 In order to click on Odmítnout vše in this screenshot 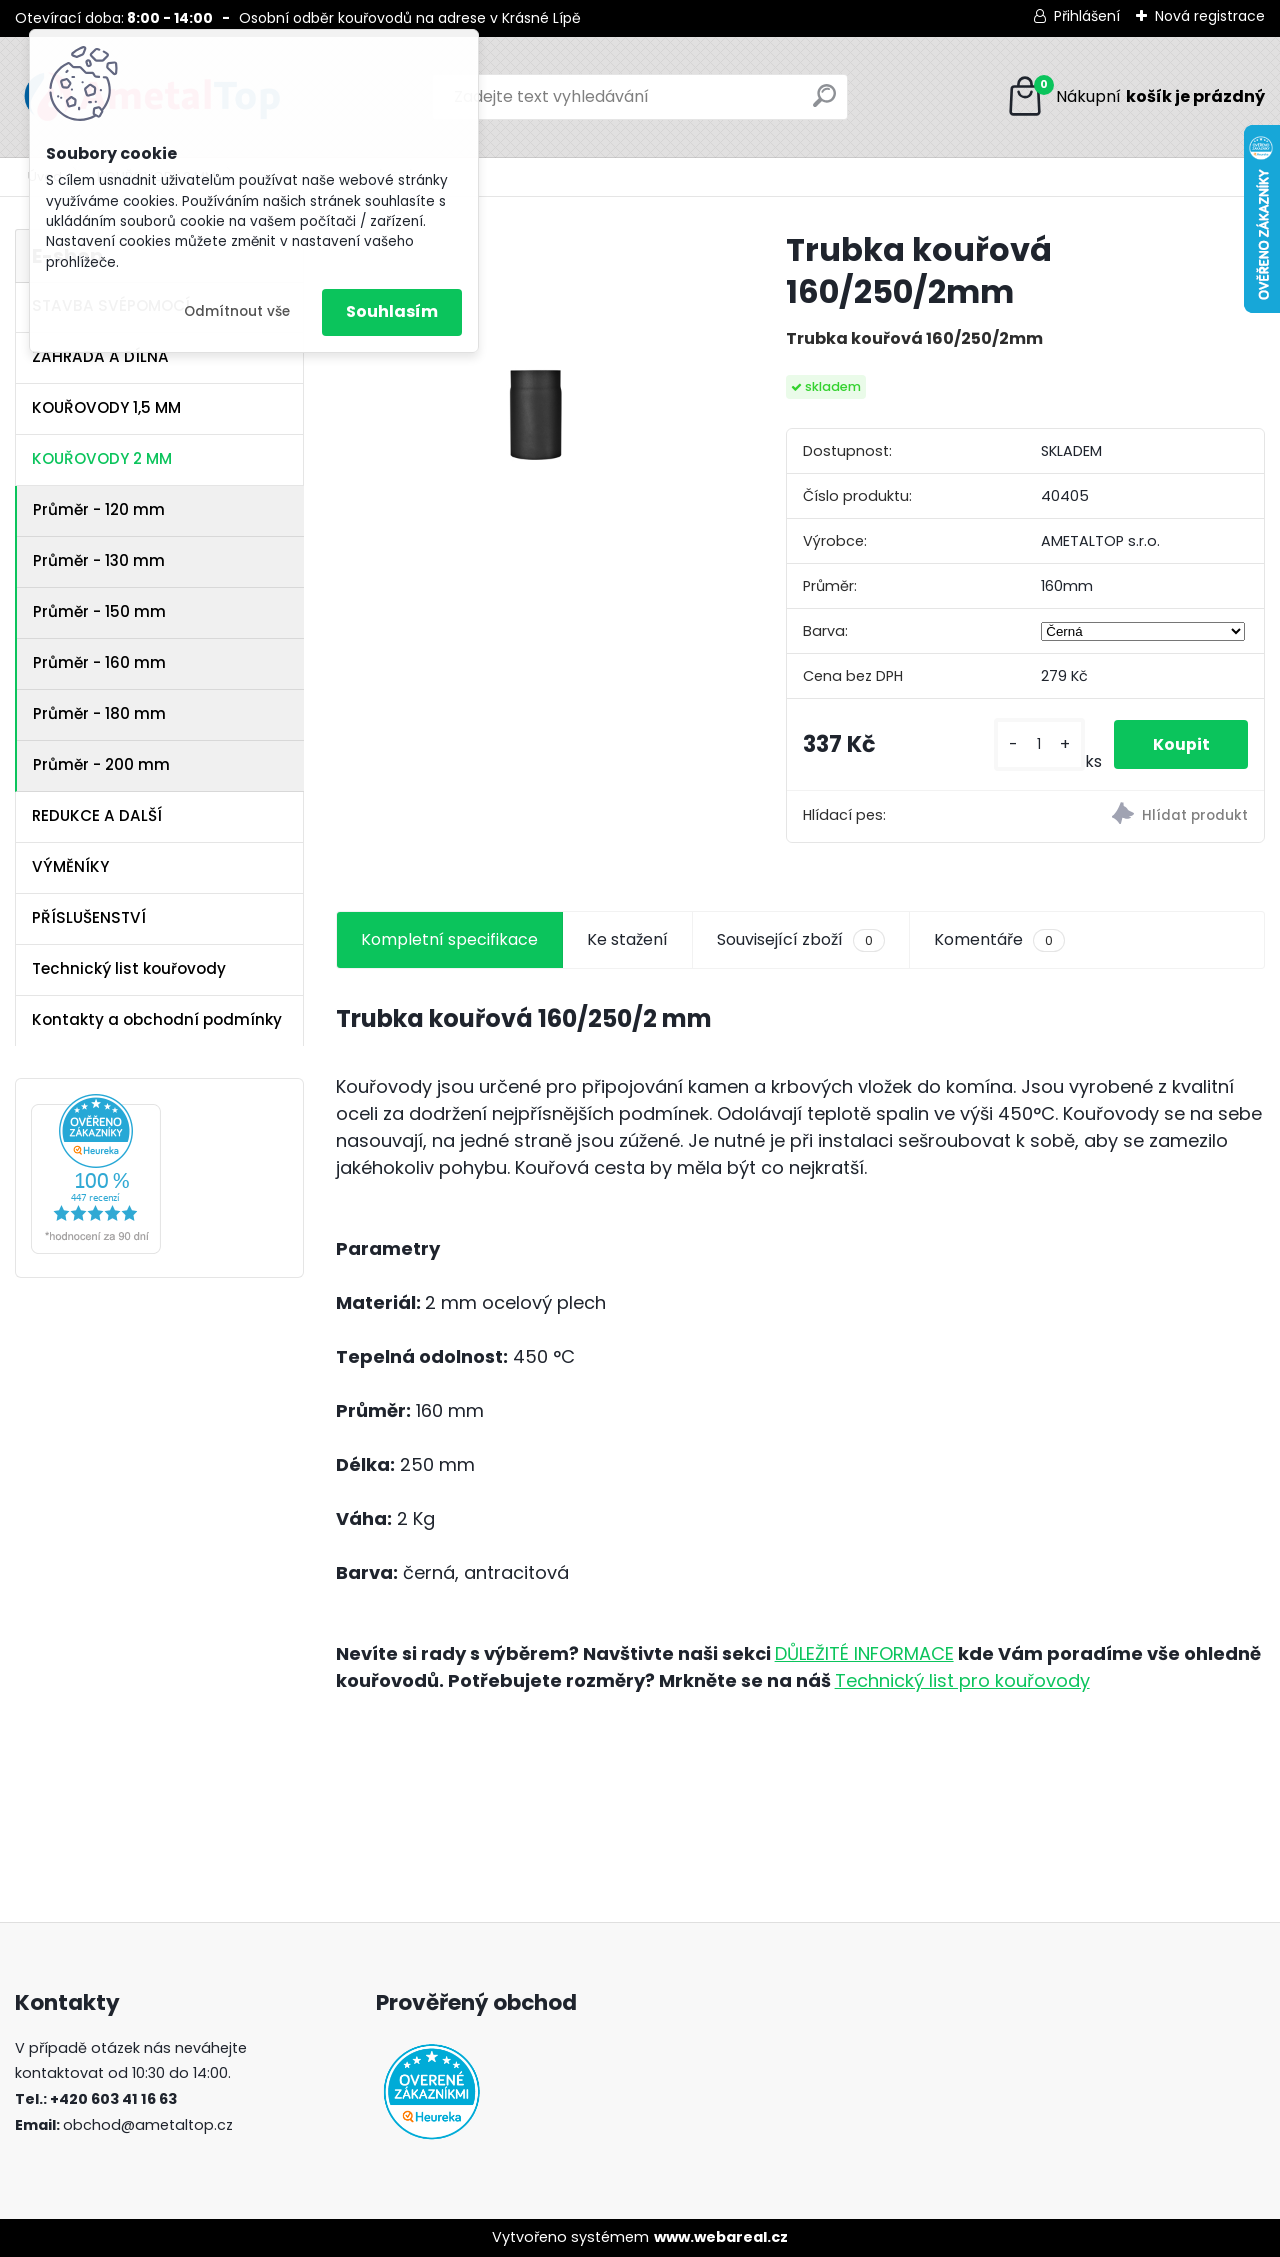, I will do `click(237, 311)`.